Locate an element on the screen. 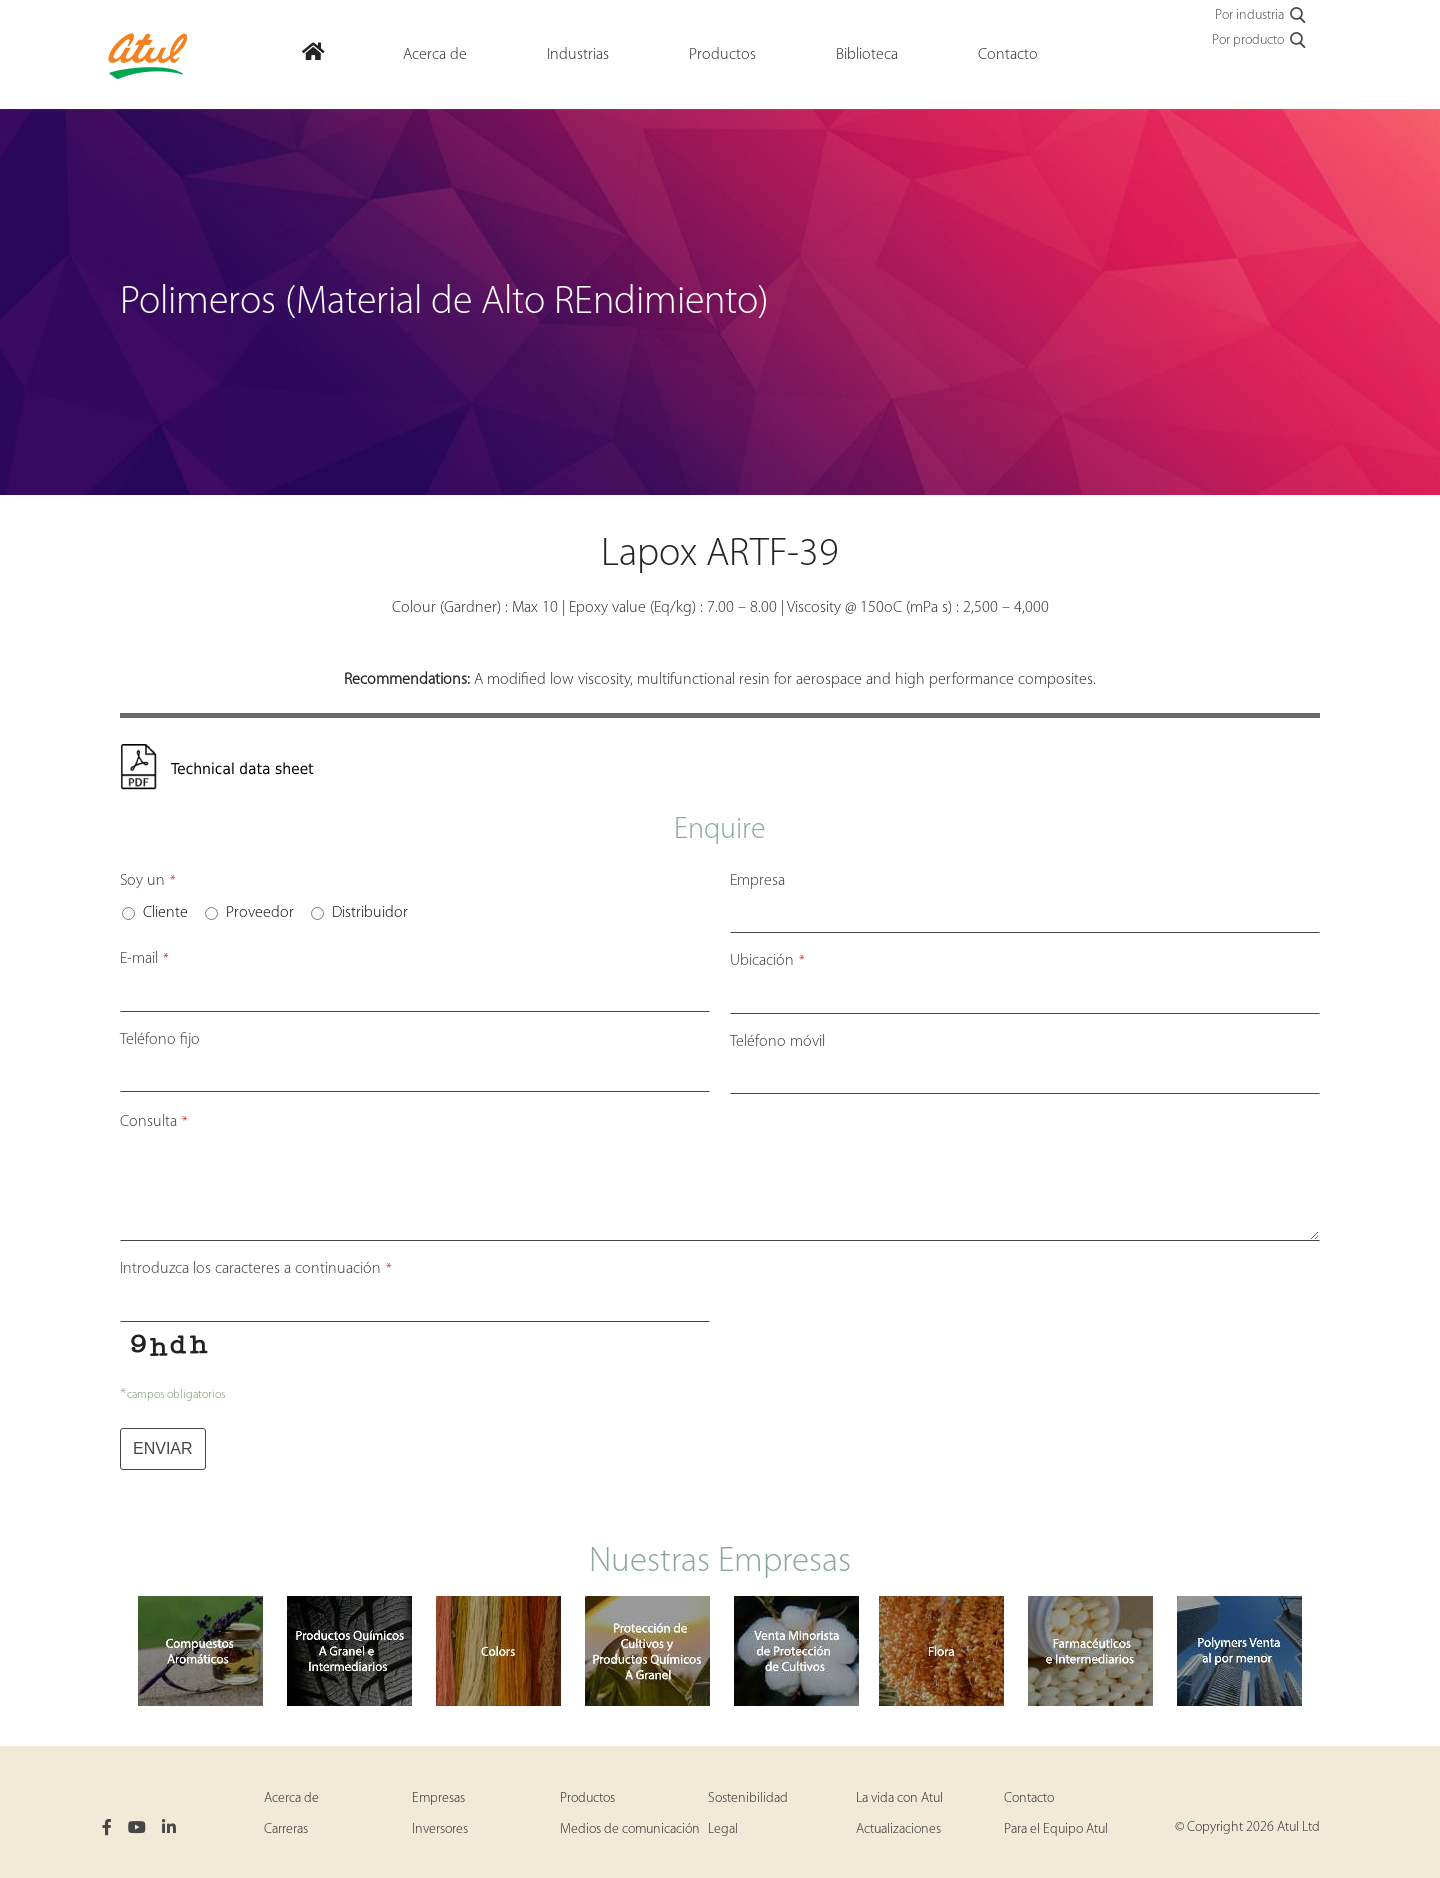 Image resolution: width=1440 pixels, height=1878 pixels. Acerca de is located at coordinates (291, 1798).